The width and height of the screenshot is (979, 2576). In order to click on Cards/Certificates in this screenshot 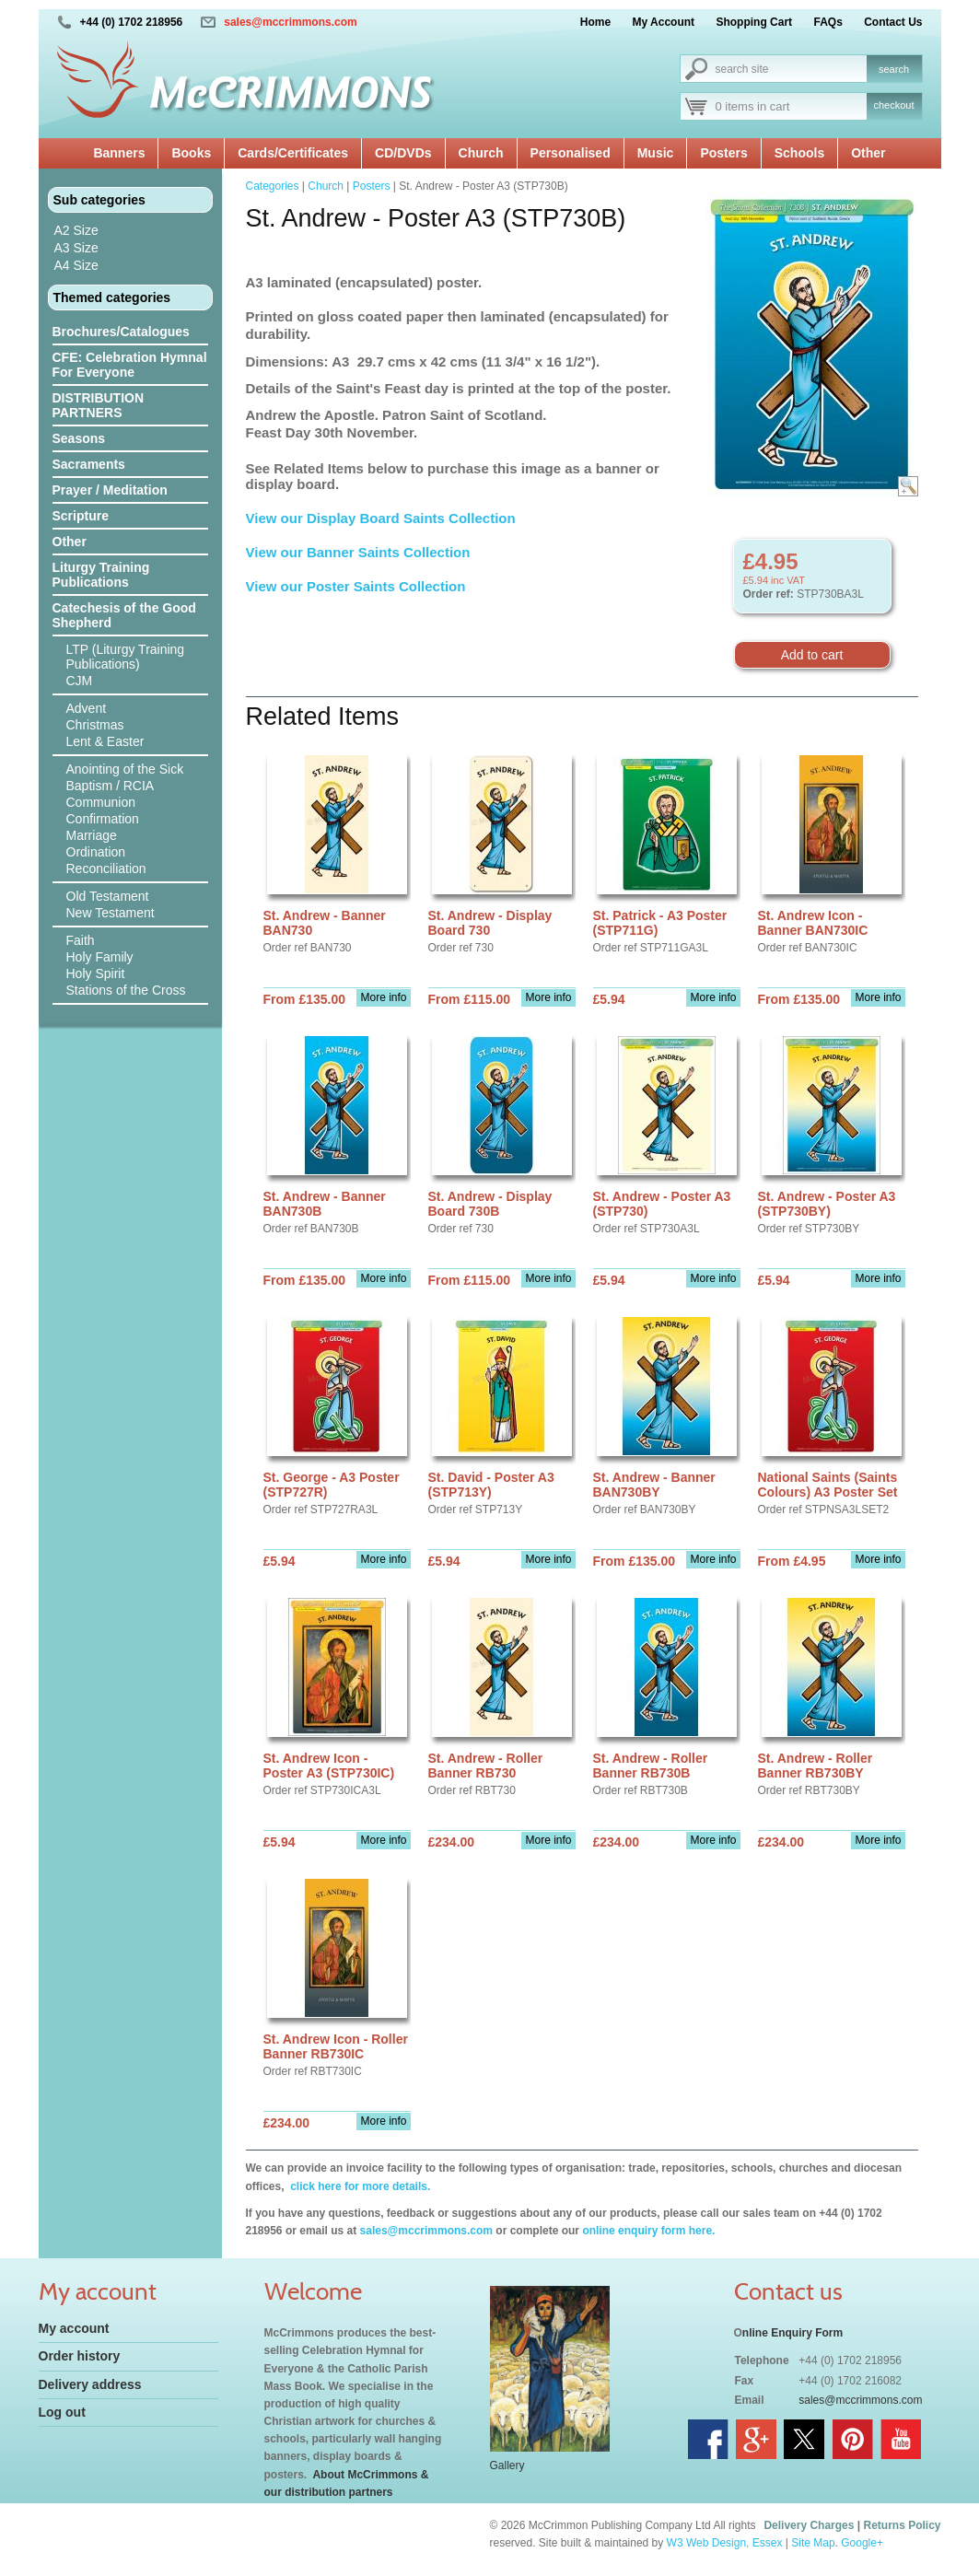, I will do `click(293, 153)`.